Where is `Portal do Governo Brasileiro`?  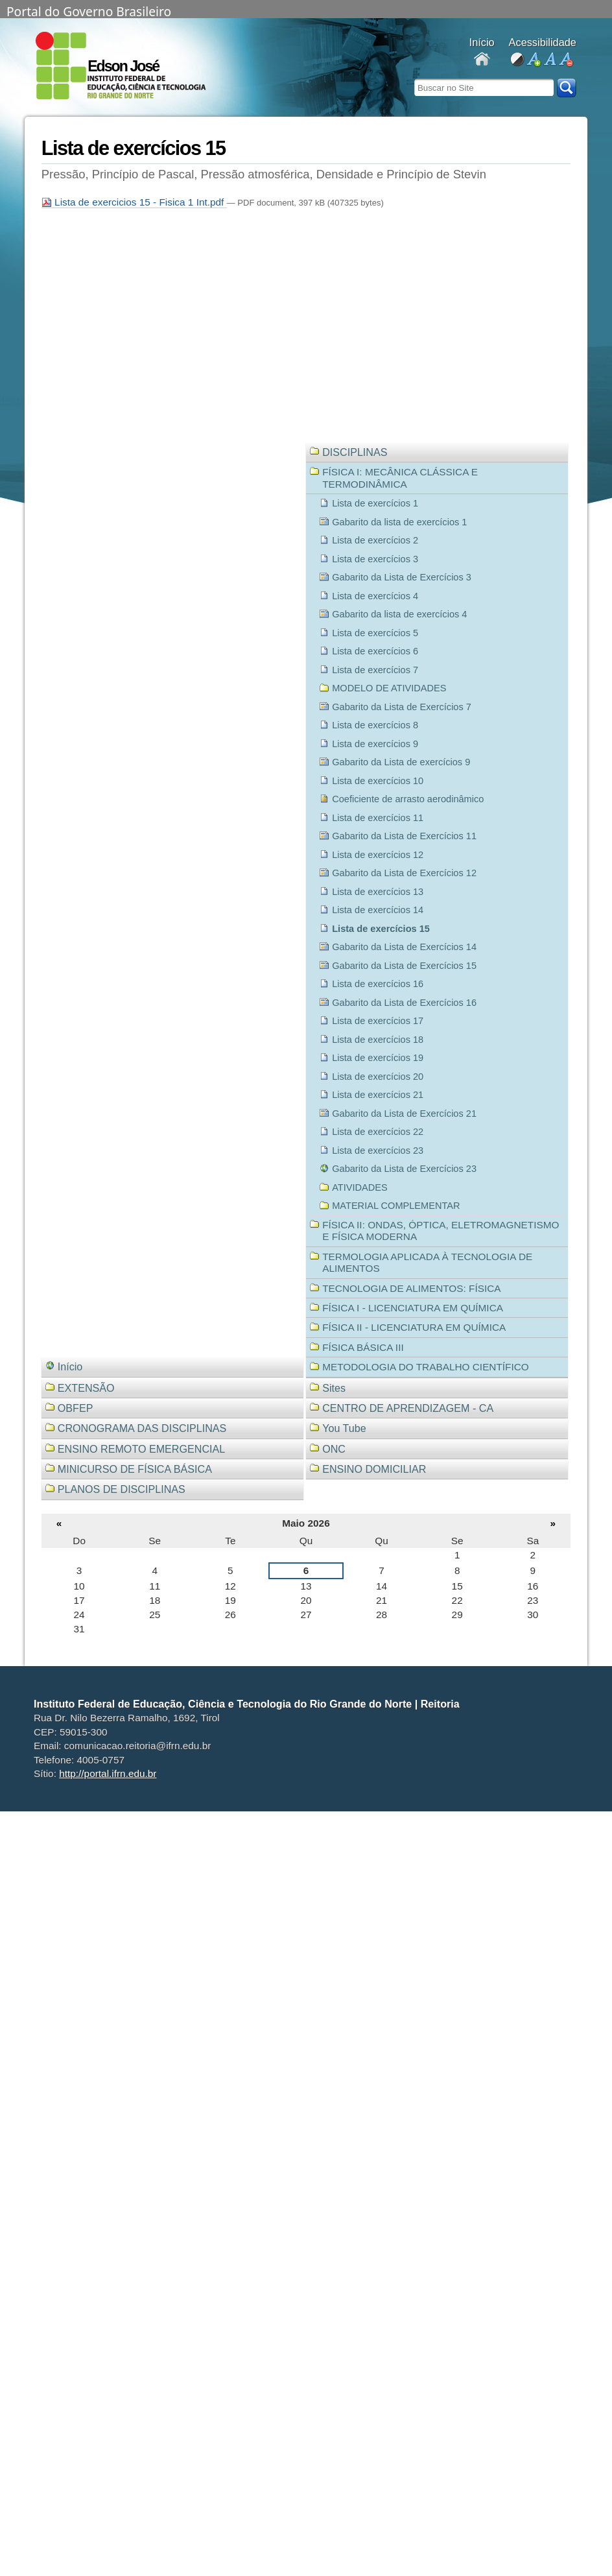
Portal do Governo Brasileiro is located at coordinates (88, 10).